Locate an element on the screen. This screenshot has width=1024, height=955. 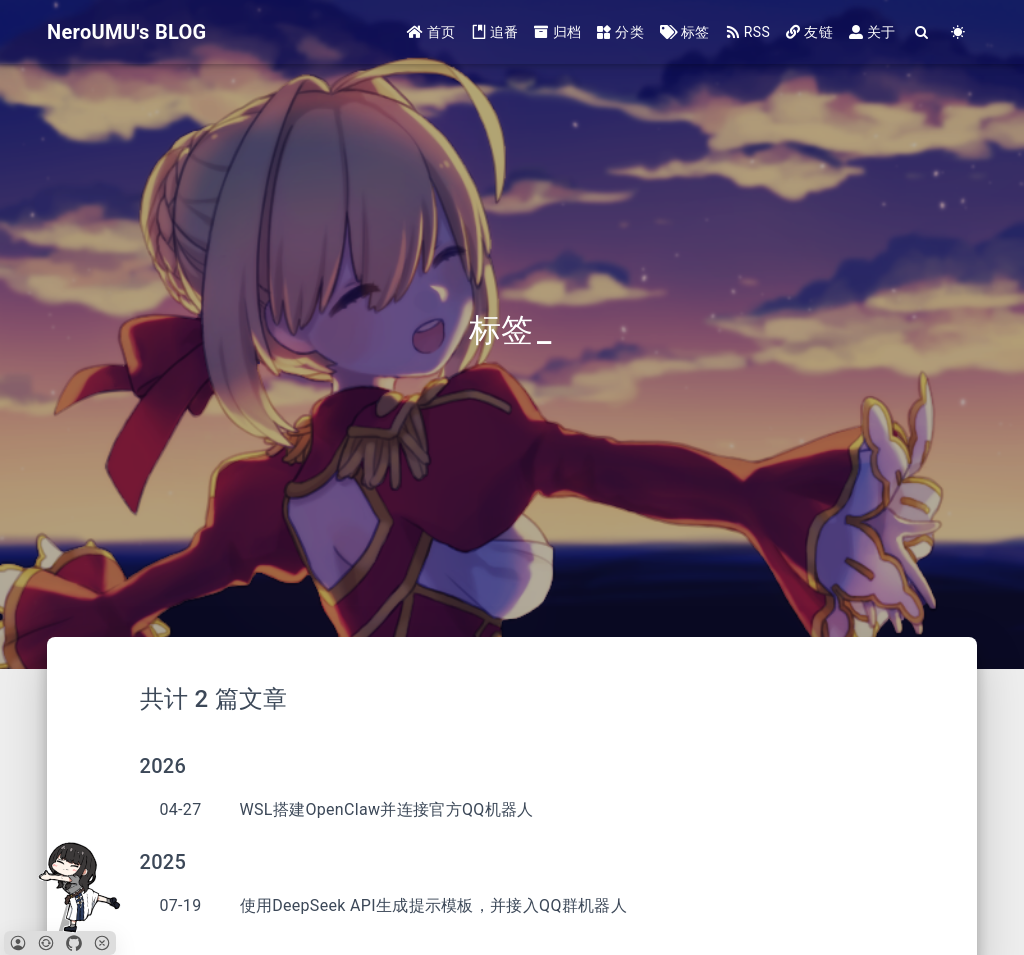
[Color Toggle] is located at coordinates (958, 32).